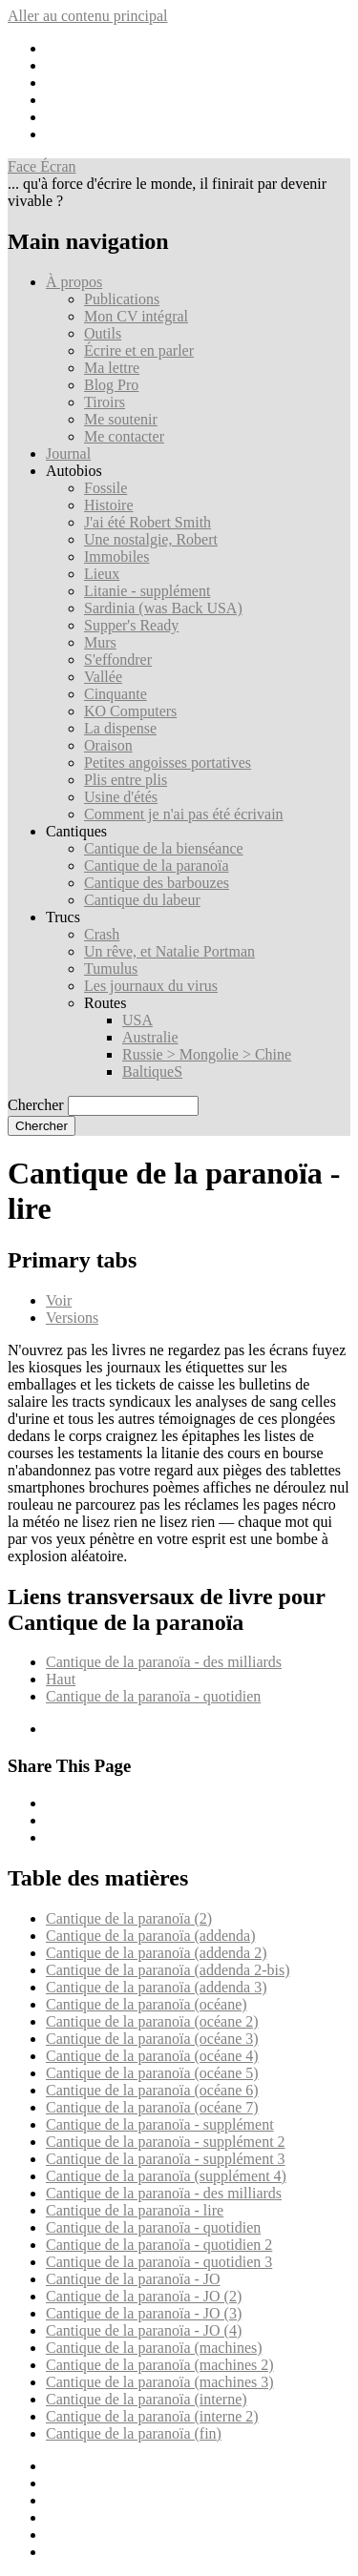 This screenshot has width=358, height=2576. Describe the element at coordinates (121, 797) in the screenshot. I see `Usine d'étés` at that location.